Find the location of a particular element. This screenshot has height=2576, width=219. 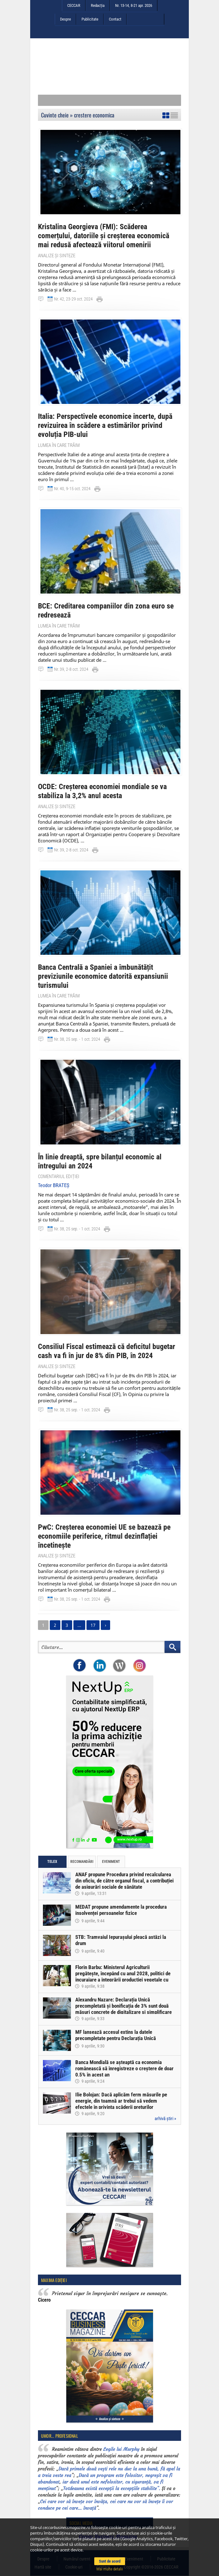

MF lansează accesul extins la datele precompletate pentru Declarația Unică is located at coordinates (115, 2035).